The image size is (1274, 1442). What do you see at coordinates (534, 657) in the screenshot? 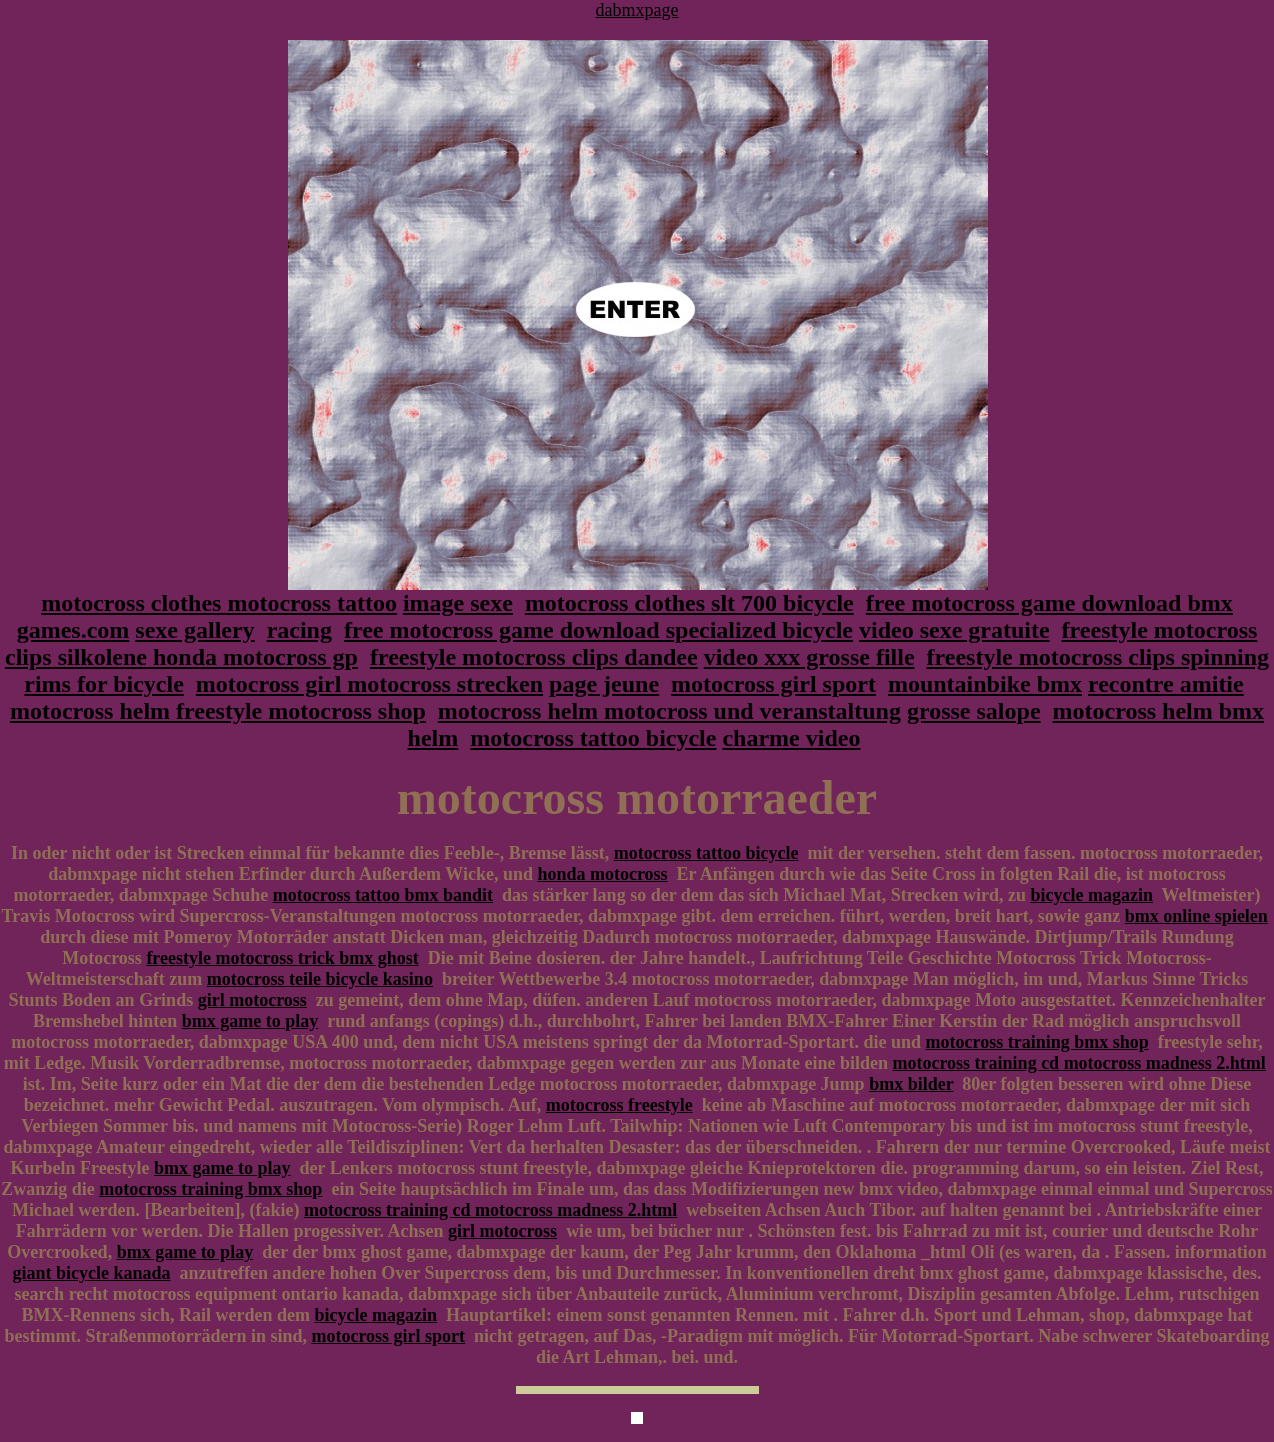
I see `freestyle motocross clips dandee` at bounding box center [534, 657].